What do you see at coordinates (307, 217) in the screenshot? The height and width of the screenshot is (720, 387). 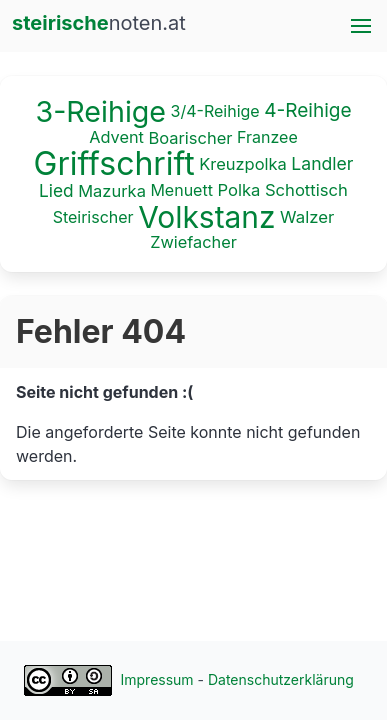 I see `Walzer` at bounding box center [307, 217].